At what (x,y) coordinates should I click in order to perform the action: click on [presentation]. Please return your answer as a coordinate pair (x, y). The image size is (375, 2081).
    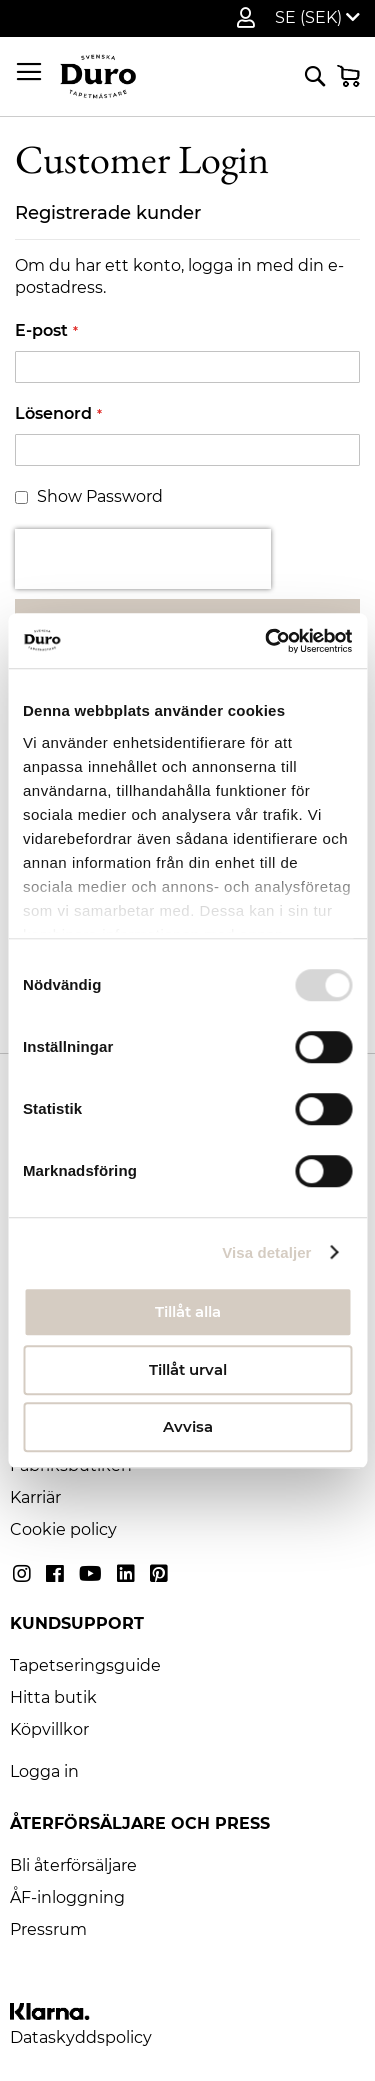
    Looking at the image, I should click on (143, 559).